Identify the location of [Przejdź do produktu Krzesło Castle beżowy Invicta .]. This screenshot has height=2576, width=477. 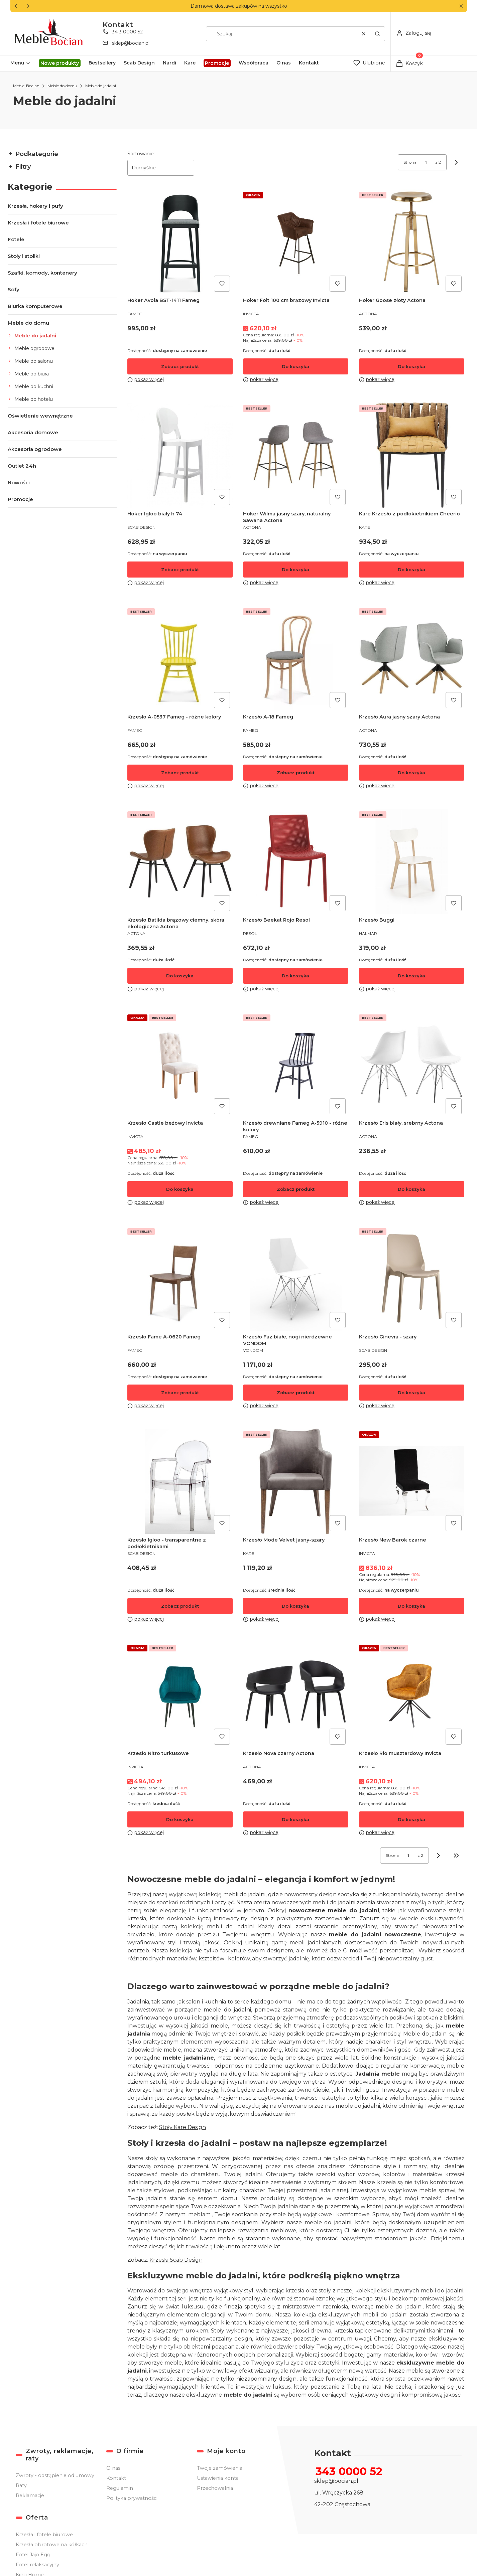
(179, 1064).